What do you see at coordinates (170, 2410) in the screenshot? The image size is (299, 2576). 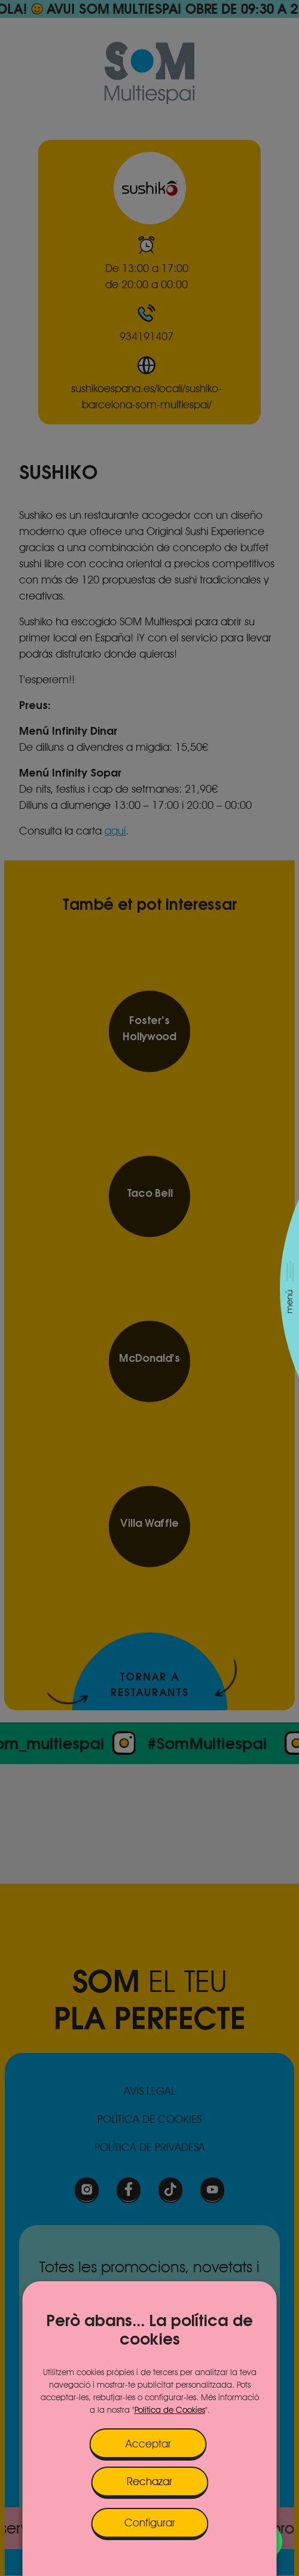 I see `Política de Cookies` at bounding box center [170, 2410].